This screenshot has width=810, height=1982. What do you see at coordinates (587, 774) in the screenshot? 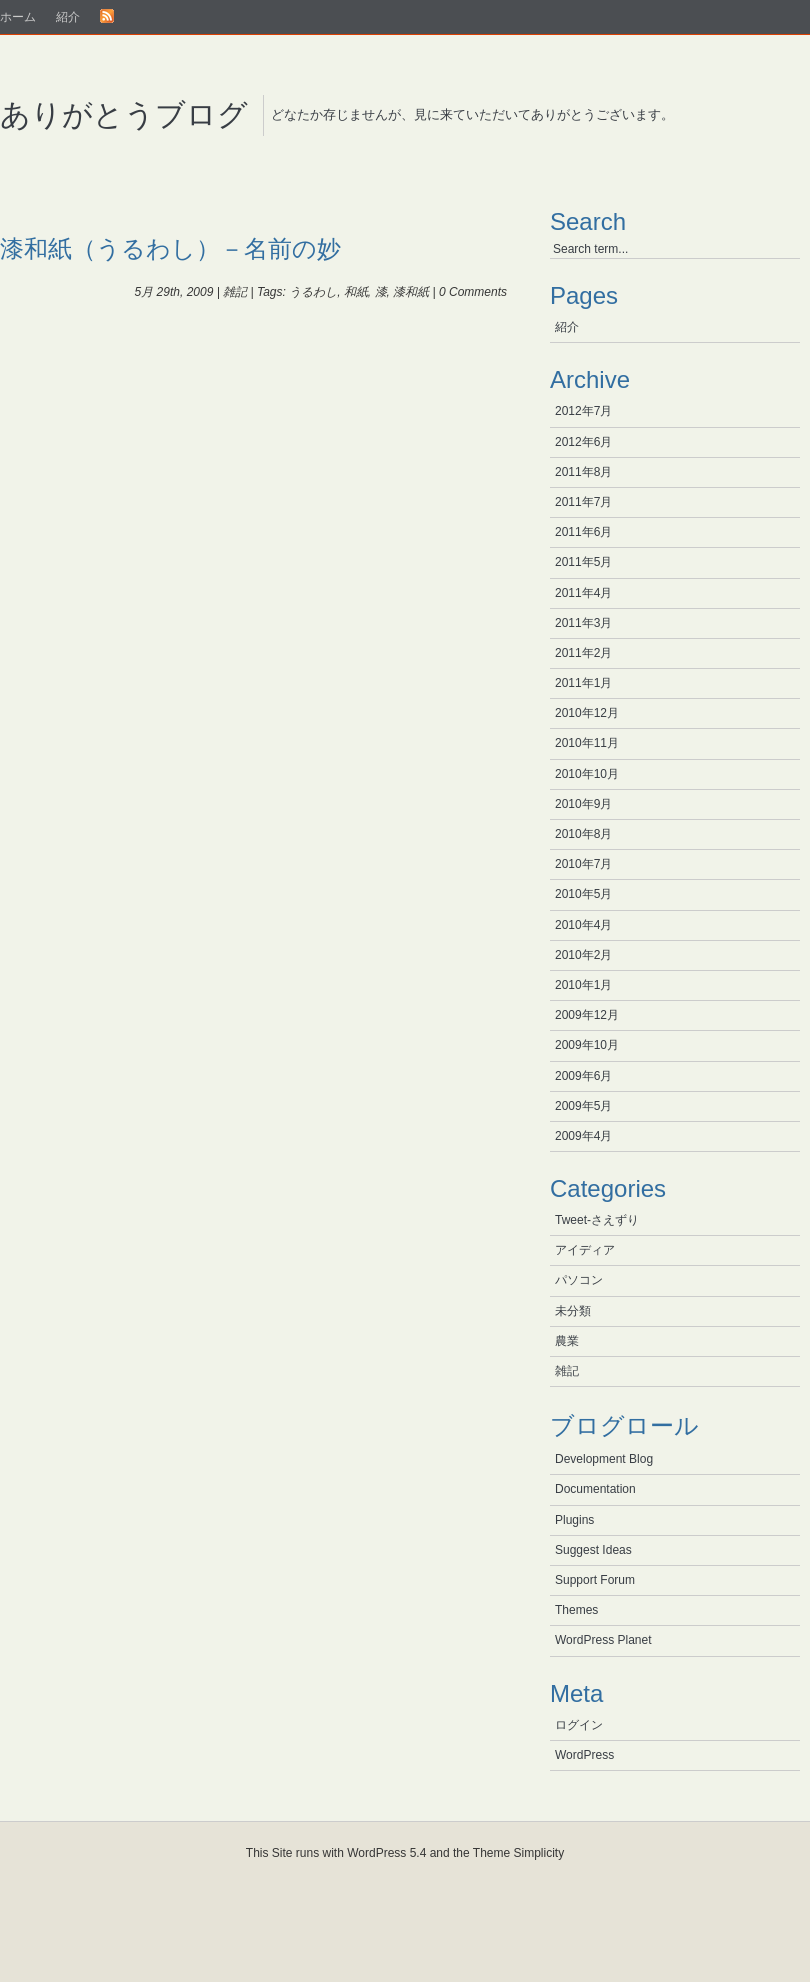
I see `2010年10月` at bounding box center [587, 774].